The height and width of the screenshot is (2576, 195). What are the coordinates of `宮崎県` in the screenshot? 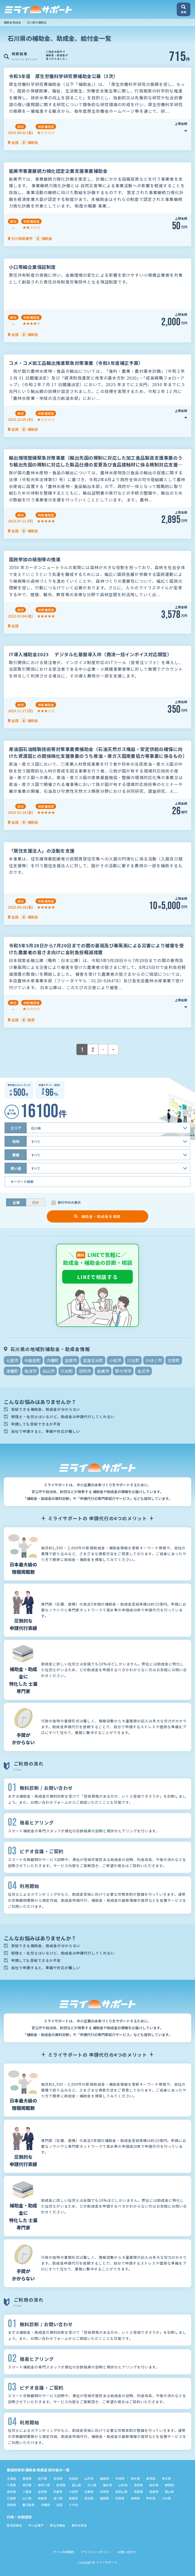 It's located at (11, 2505).